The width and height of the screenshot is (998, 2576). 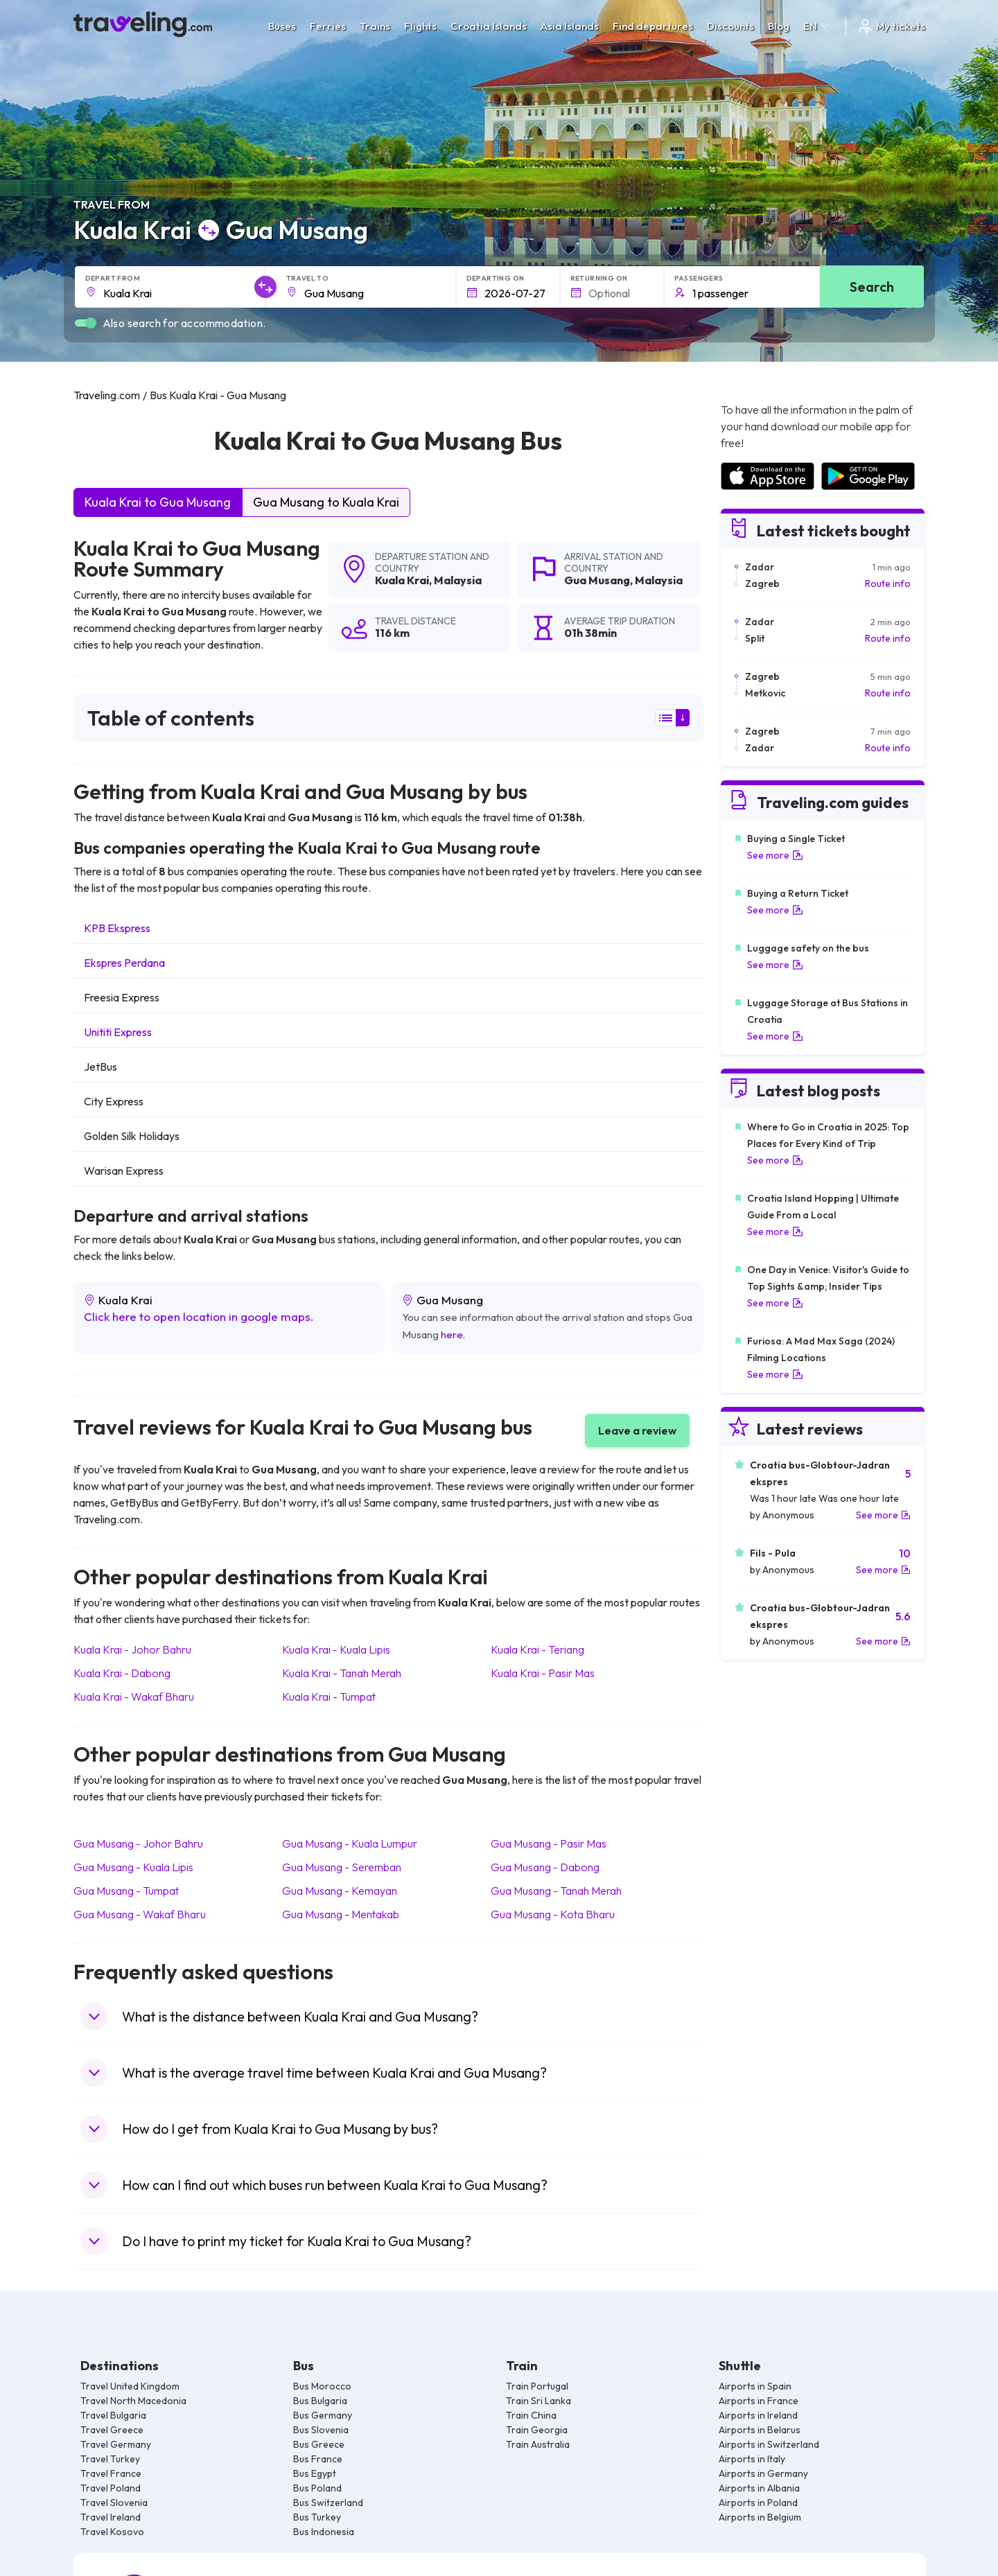 I want to click on Discounts, so click(x=730, y=26).